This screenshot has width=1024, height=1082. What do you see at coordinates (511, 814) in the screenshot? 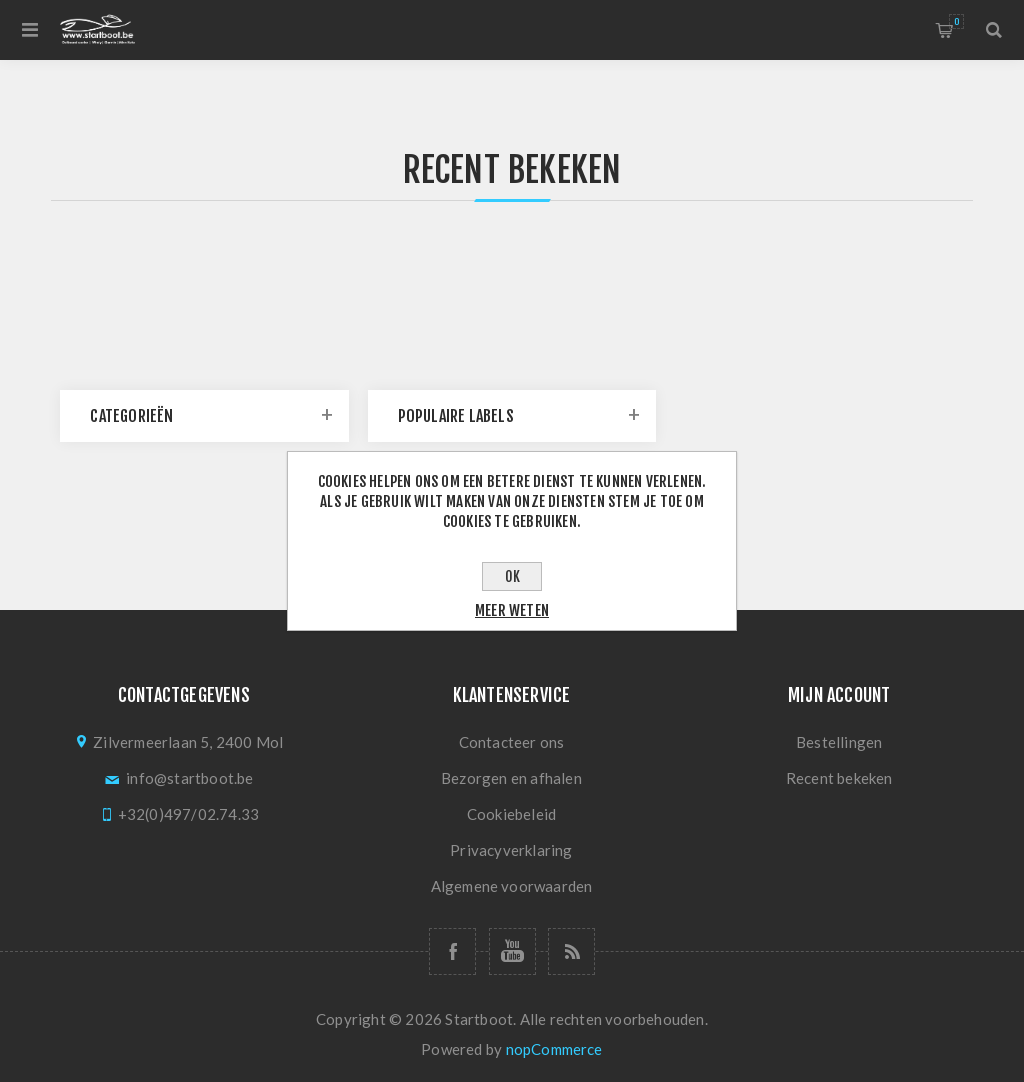
I see `Cookiebeleid` at bounding box center [511, 814].